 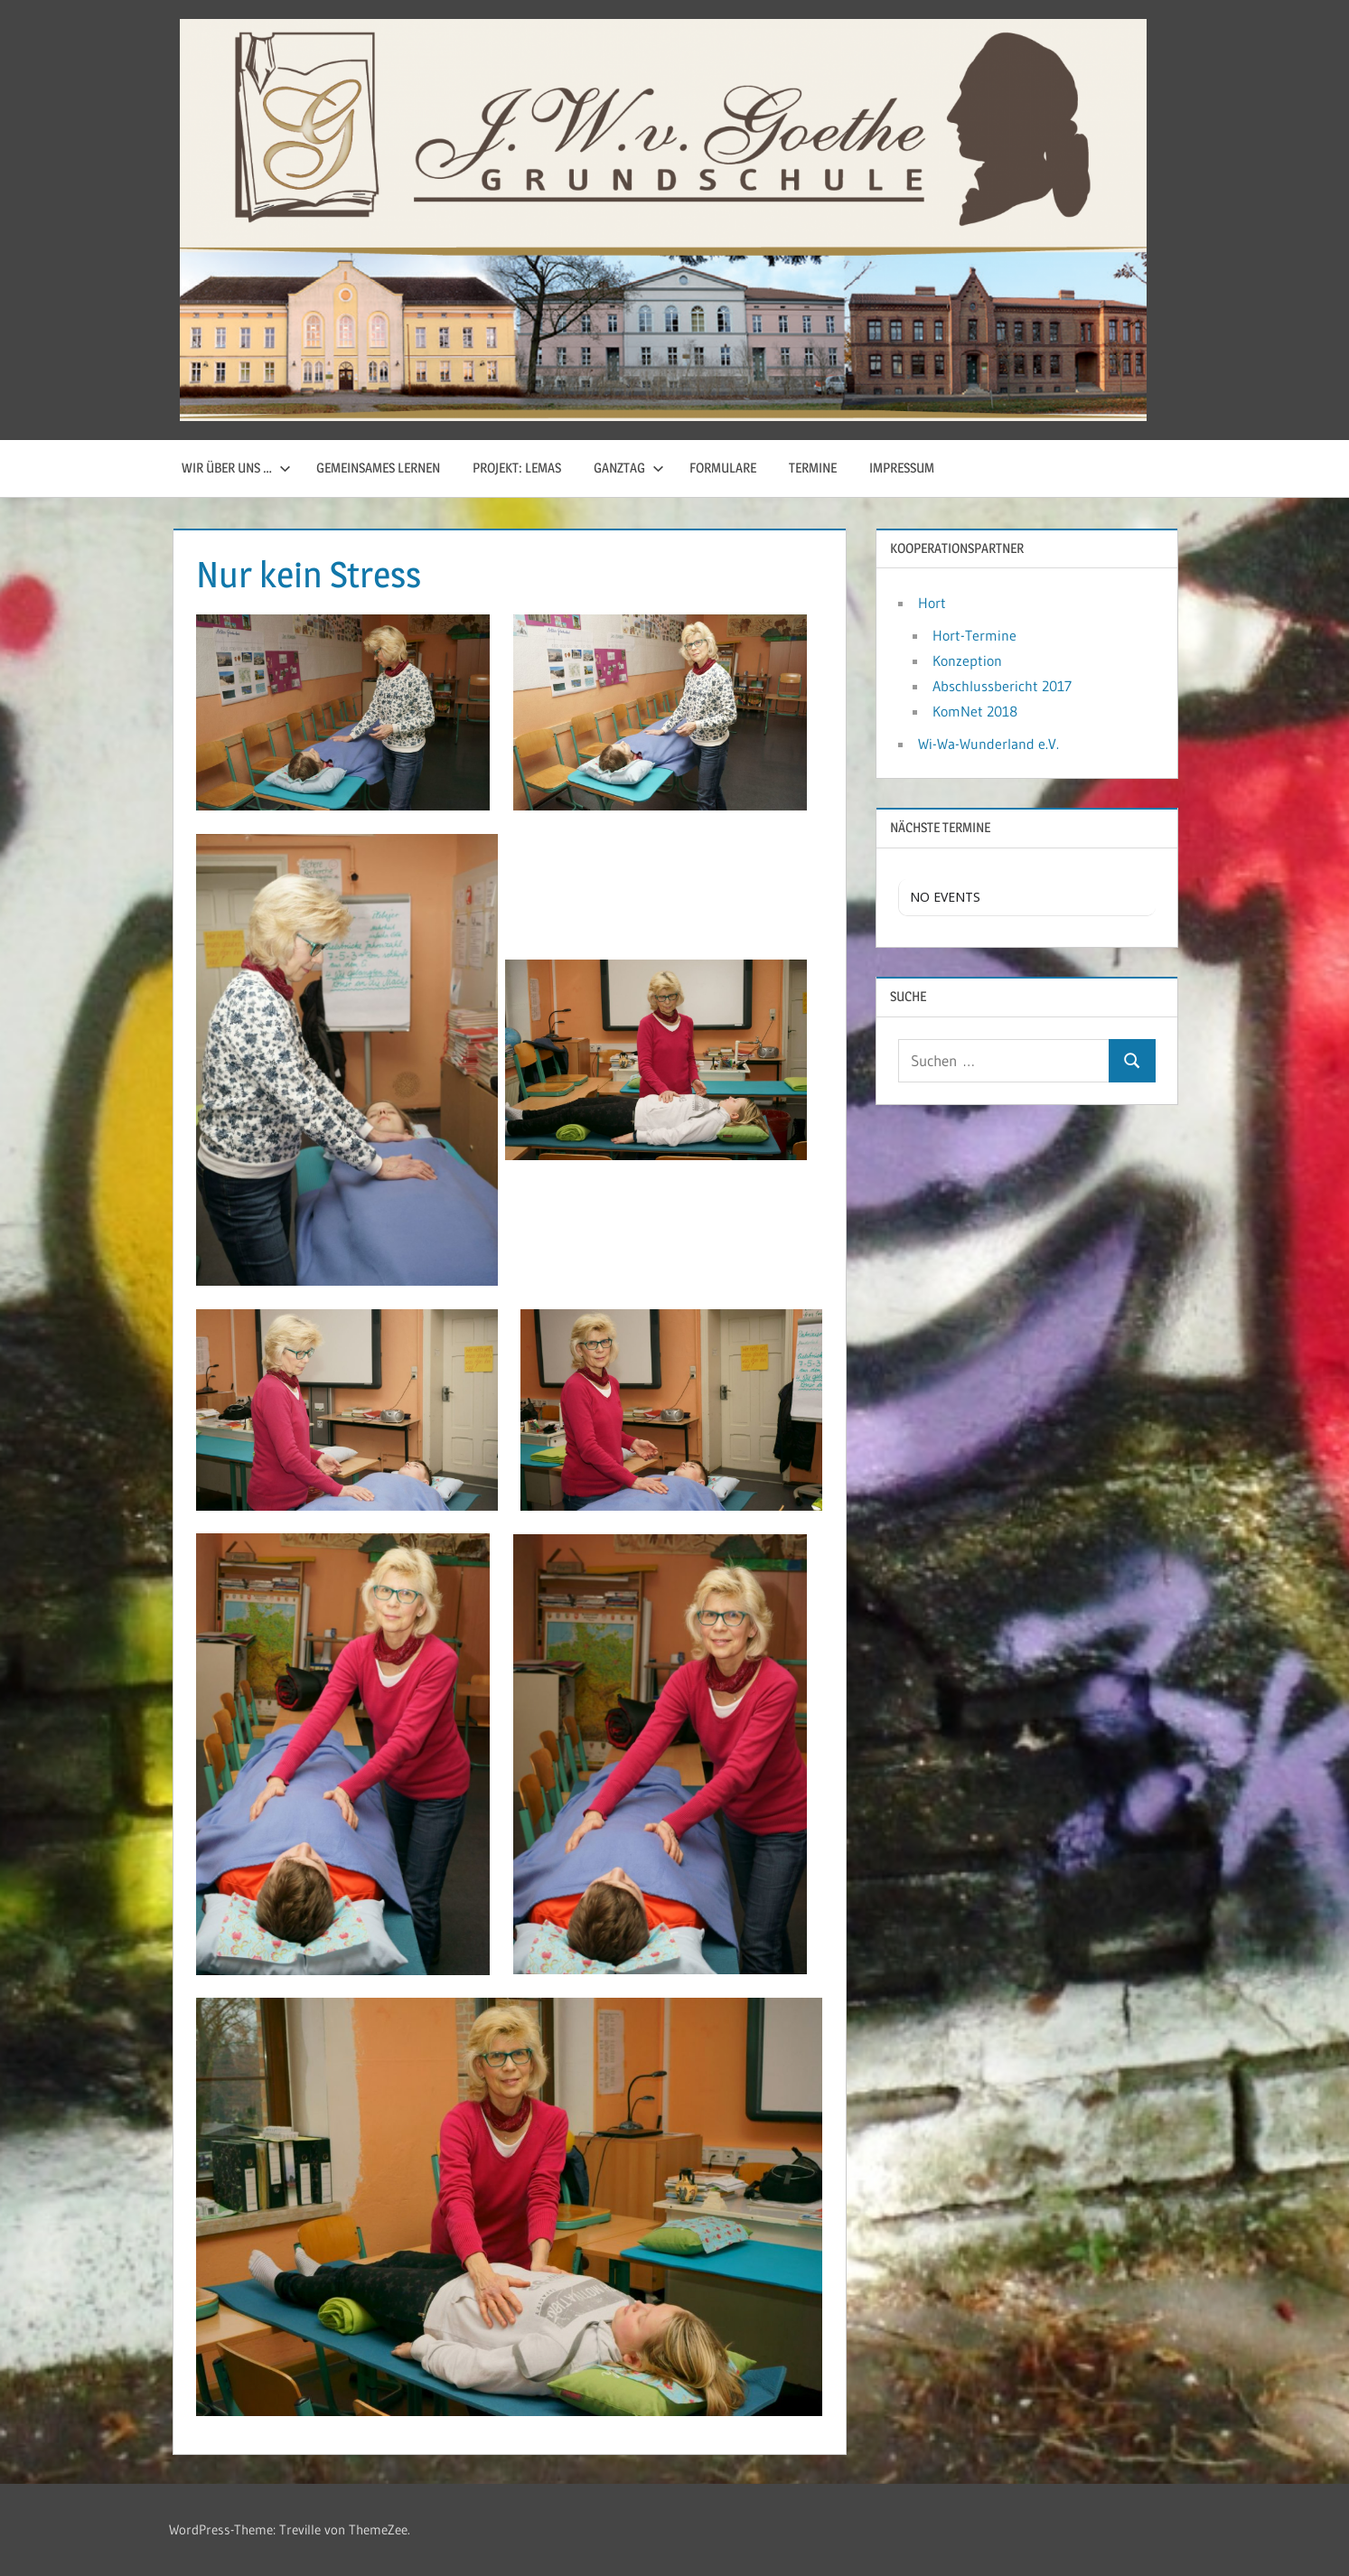 What do you see at coordinates (967, 660) in the screenshot?
I see `Konzeption` at bounding box center [967, 660].